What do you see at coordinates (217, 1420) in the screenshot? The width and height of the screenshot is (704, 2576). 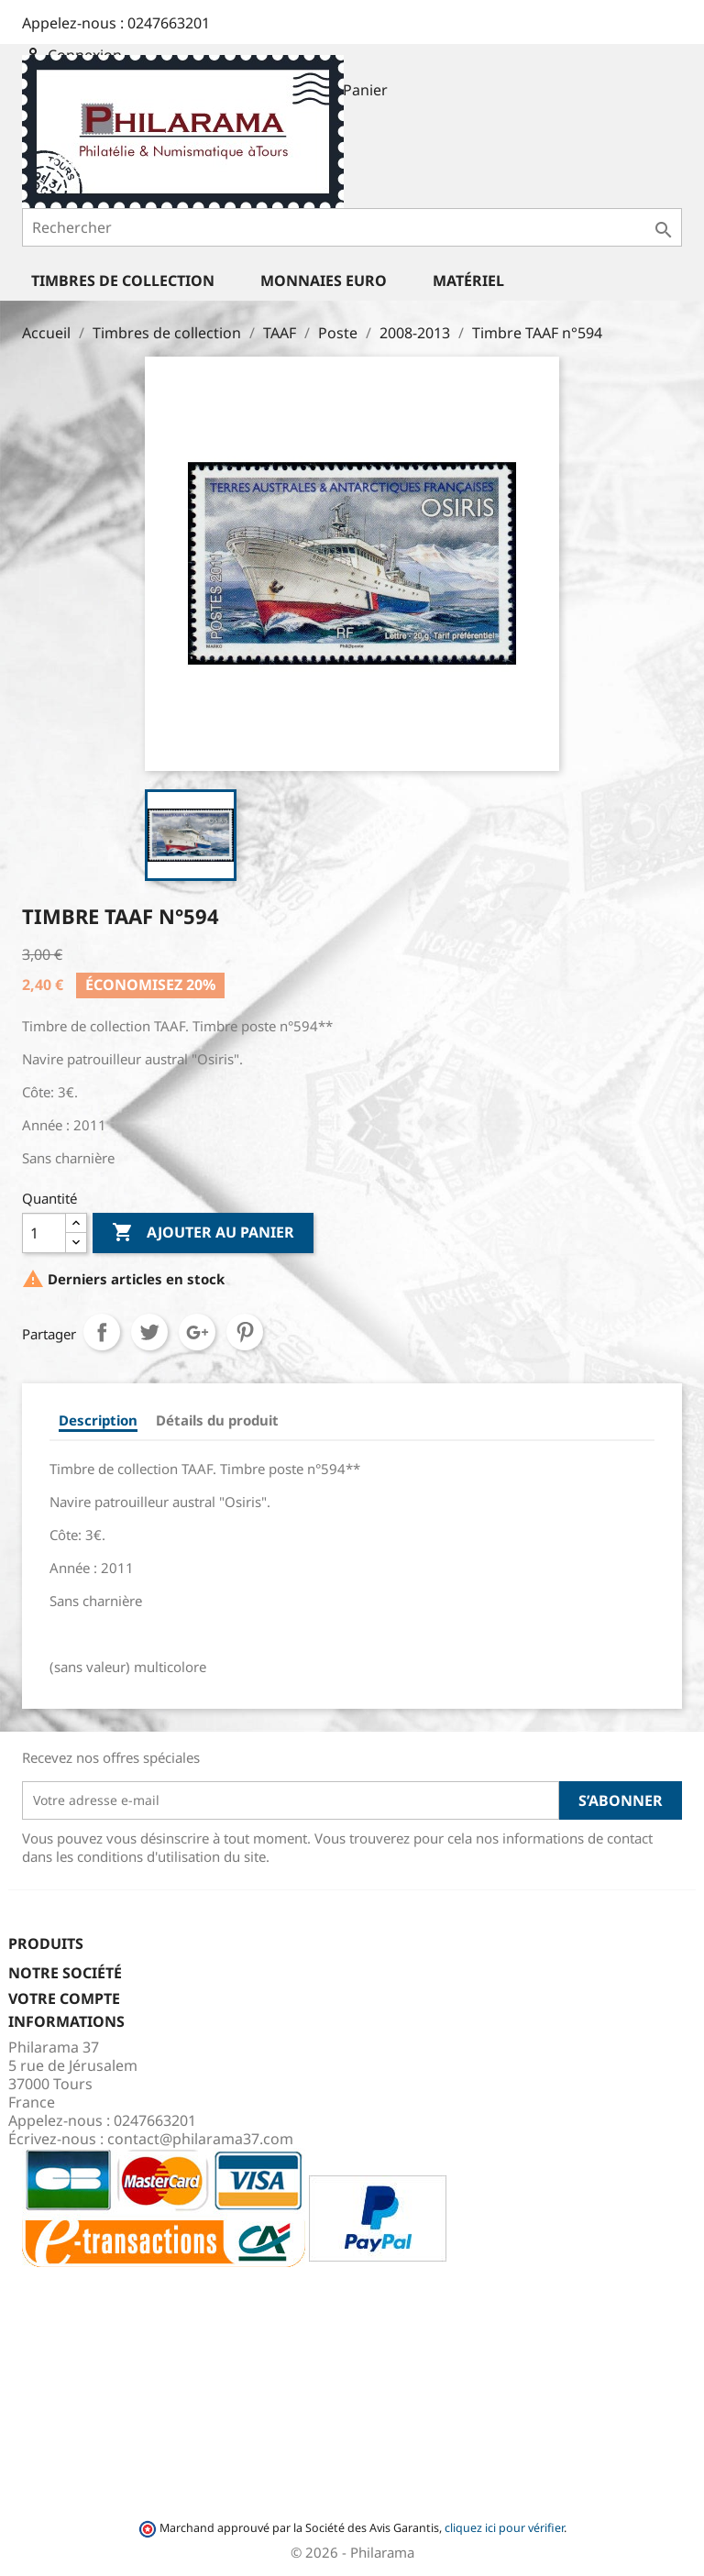 I see `Détails du produit [tab]` at bounding box center [217, 1420].